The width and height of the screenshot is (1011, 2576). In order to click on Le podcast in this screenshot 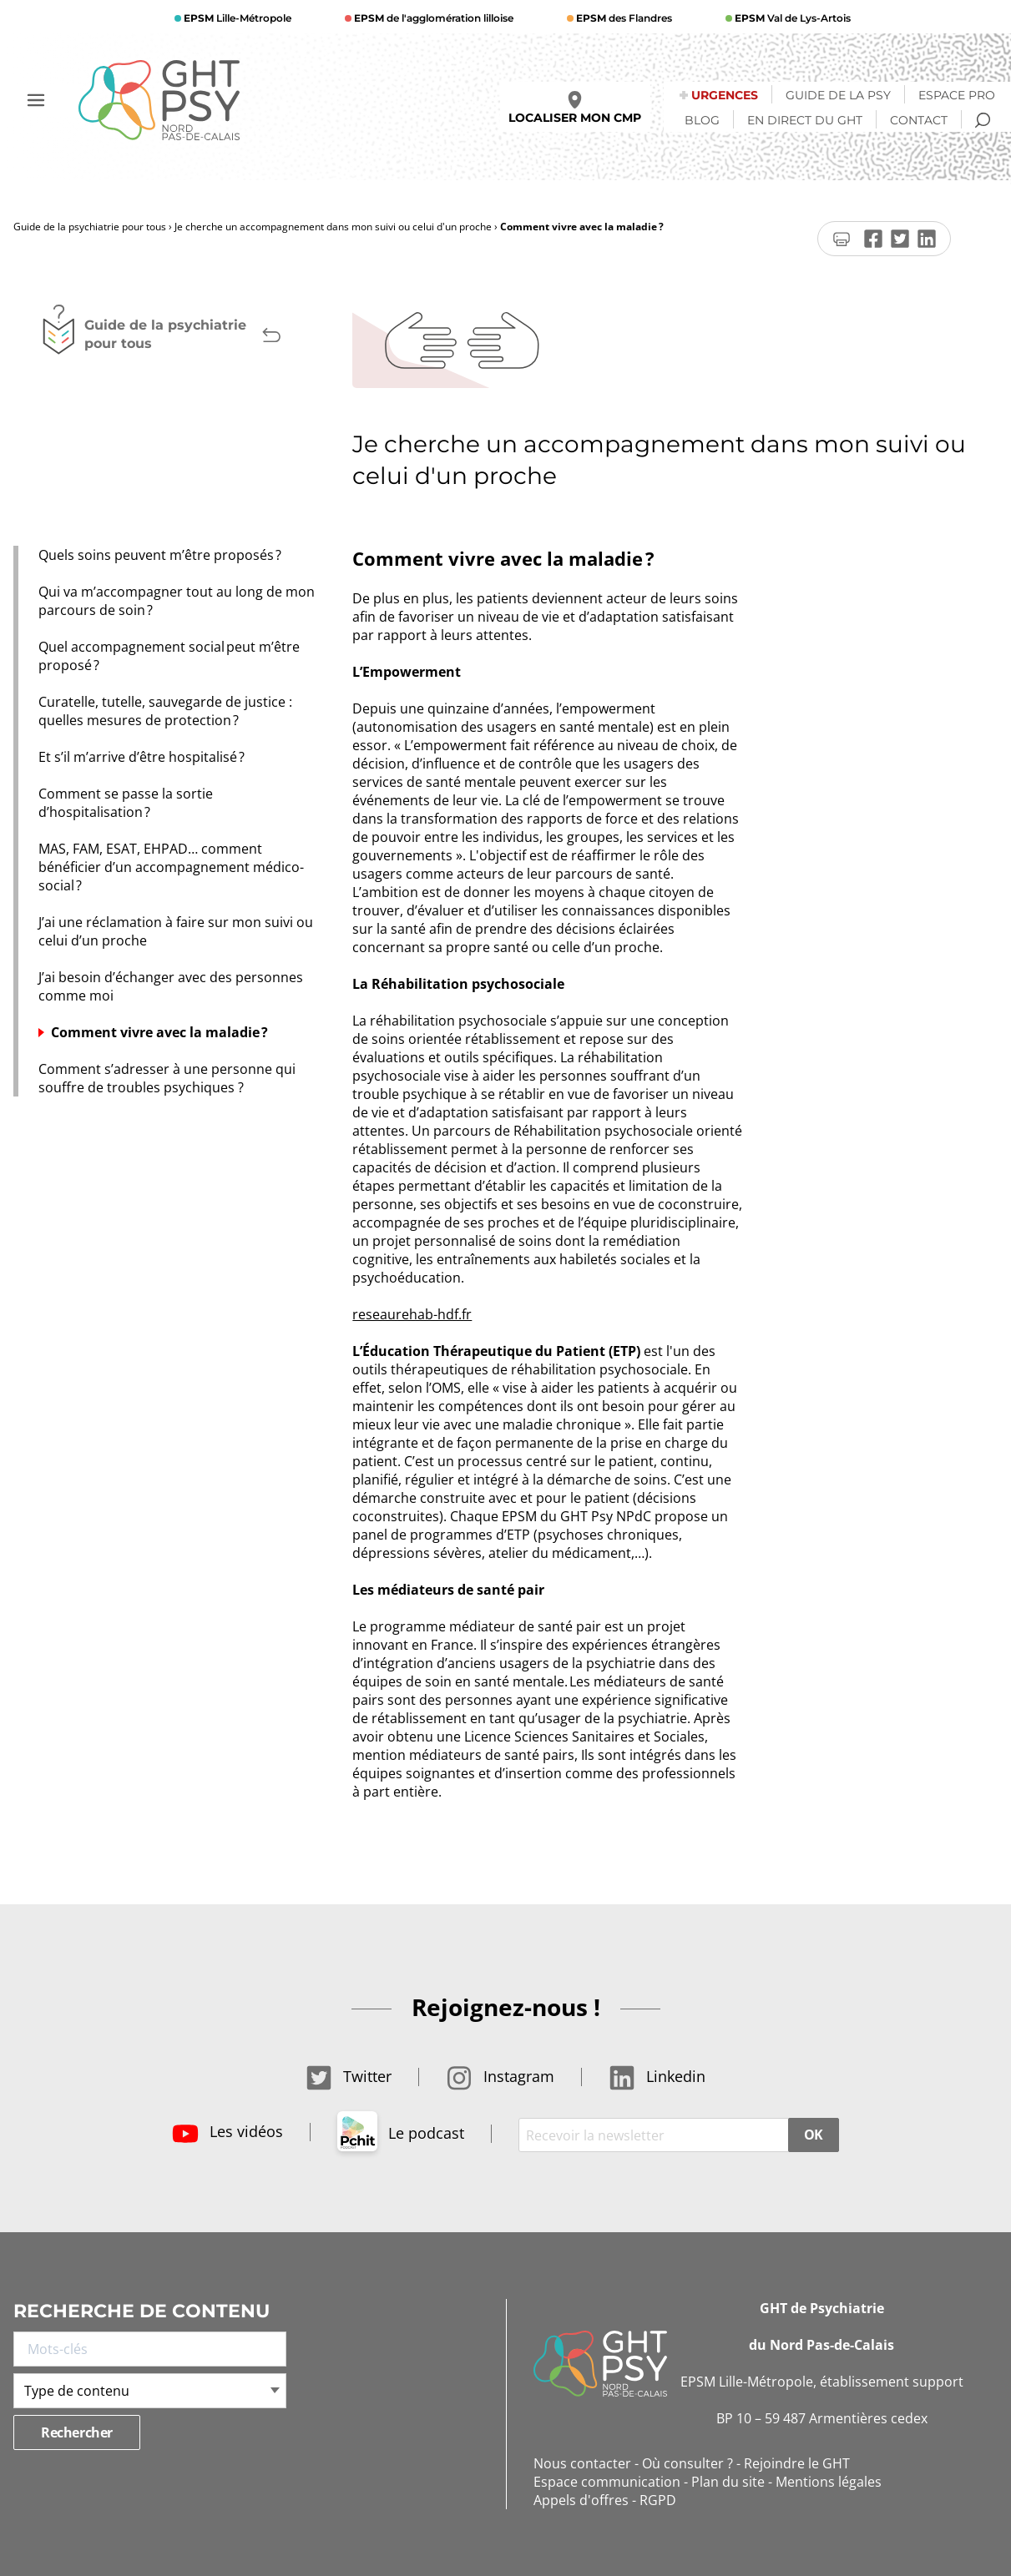, I will do `click(400, 2133)`.